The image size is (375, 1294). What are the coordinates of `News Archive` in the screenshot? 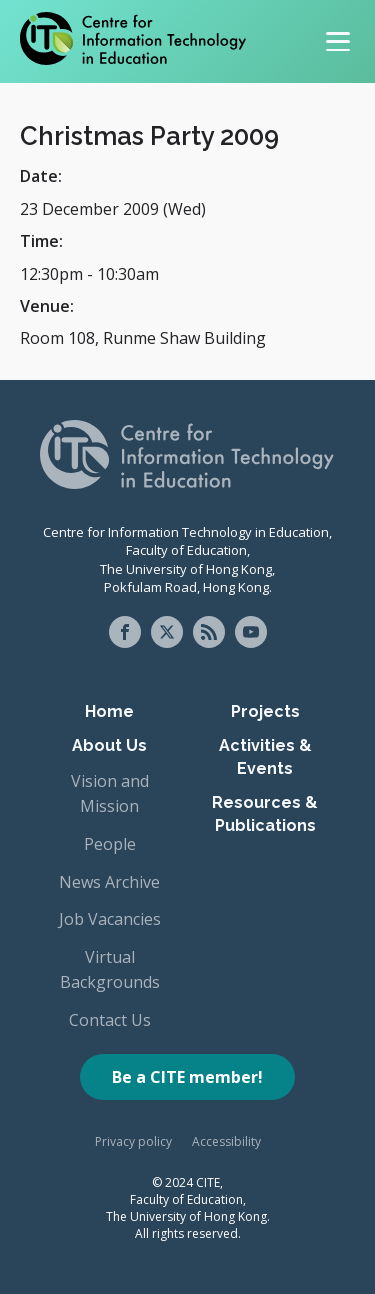 It's located at (109, 882).